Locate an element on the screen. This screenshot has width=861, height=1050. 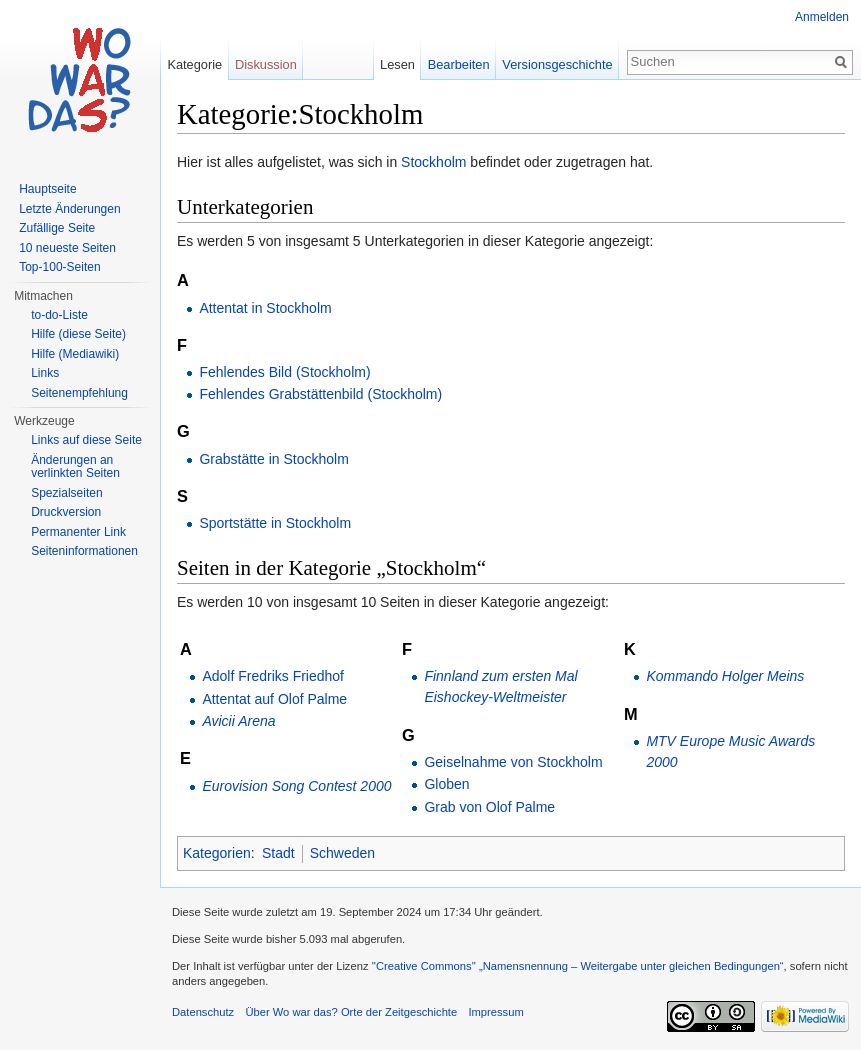
Datenschutz is located at coordinates (203, 1012).